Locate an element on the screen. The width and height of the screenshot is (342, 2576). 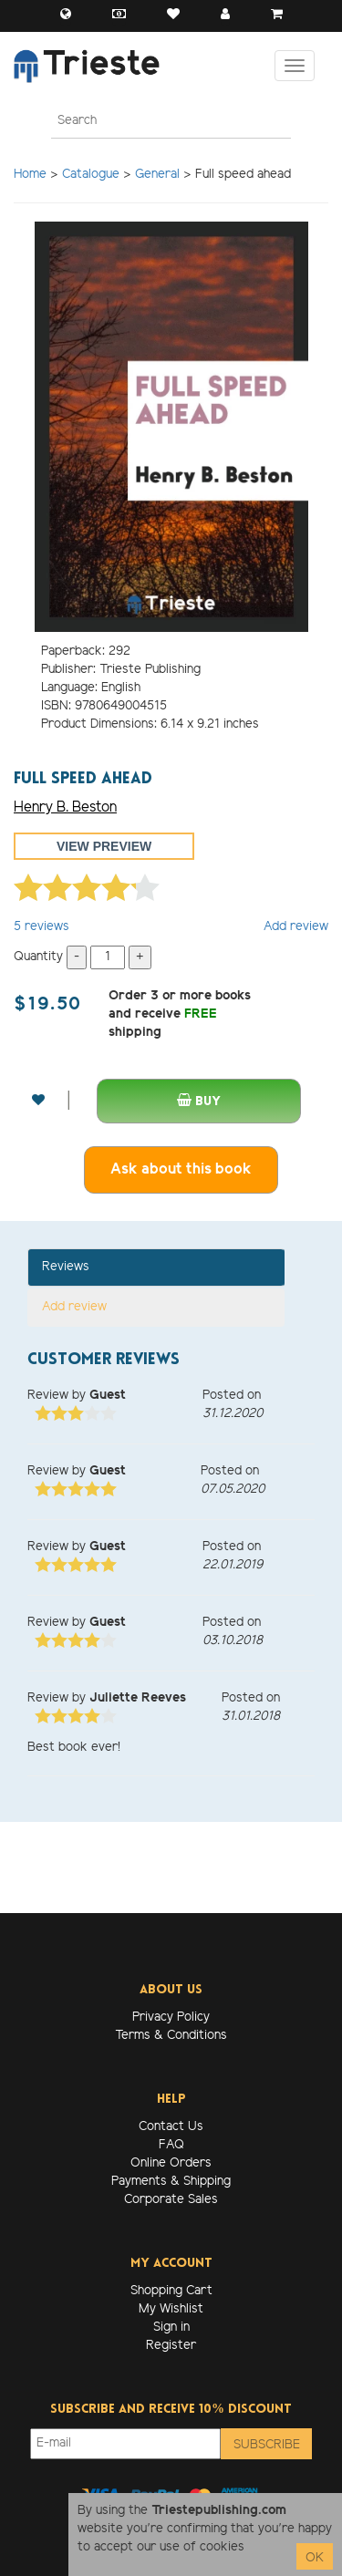
Contact Us is located at coordinates (171, 2127).